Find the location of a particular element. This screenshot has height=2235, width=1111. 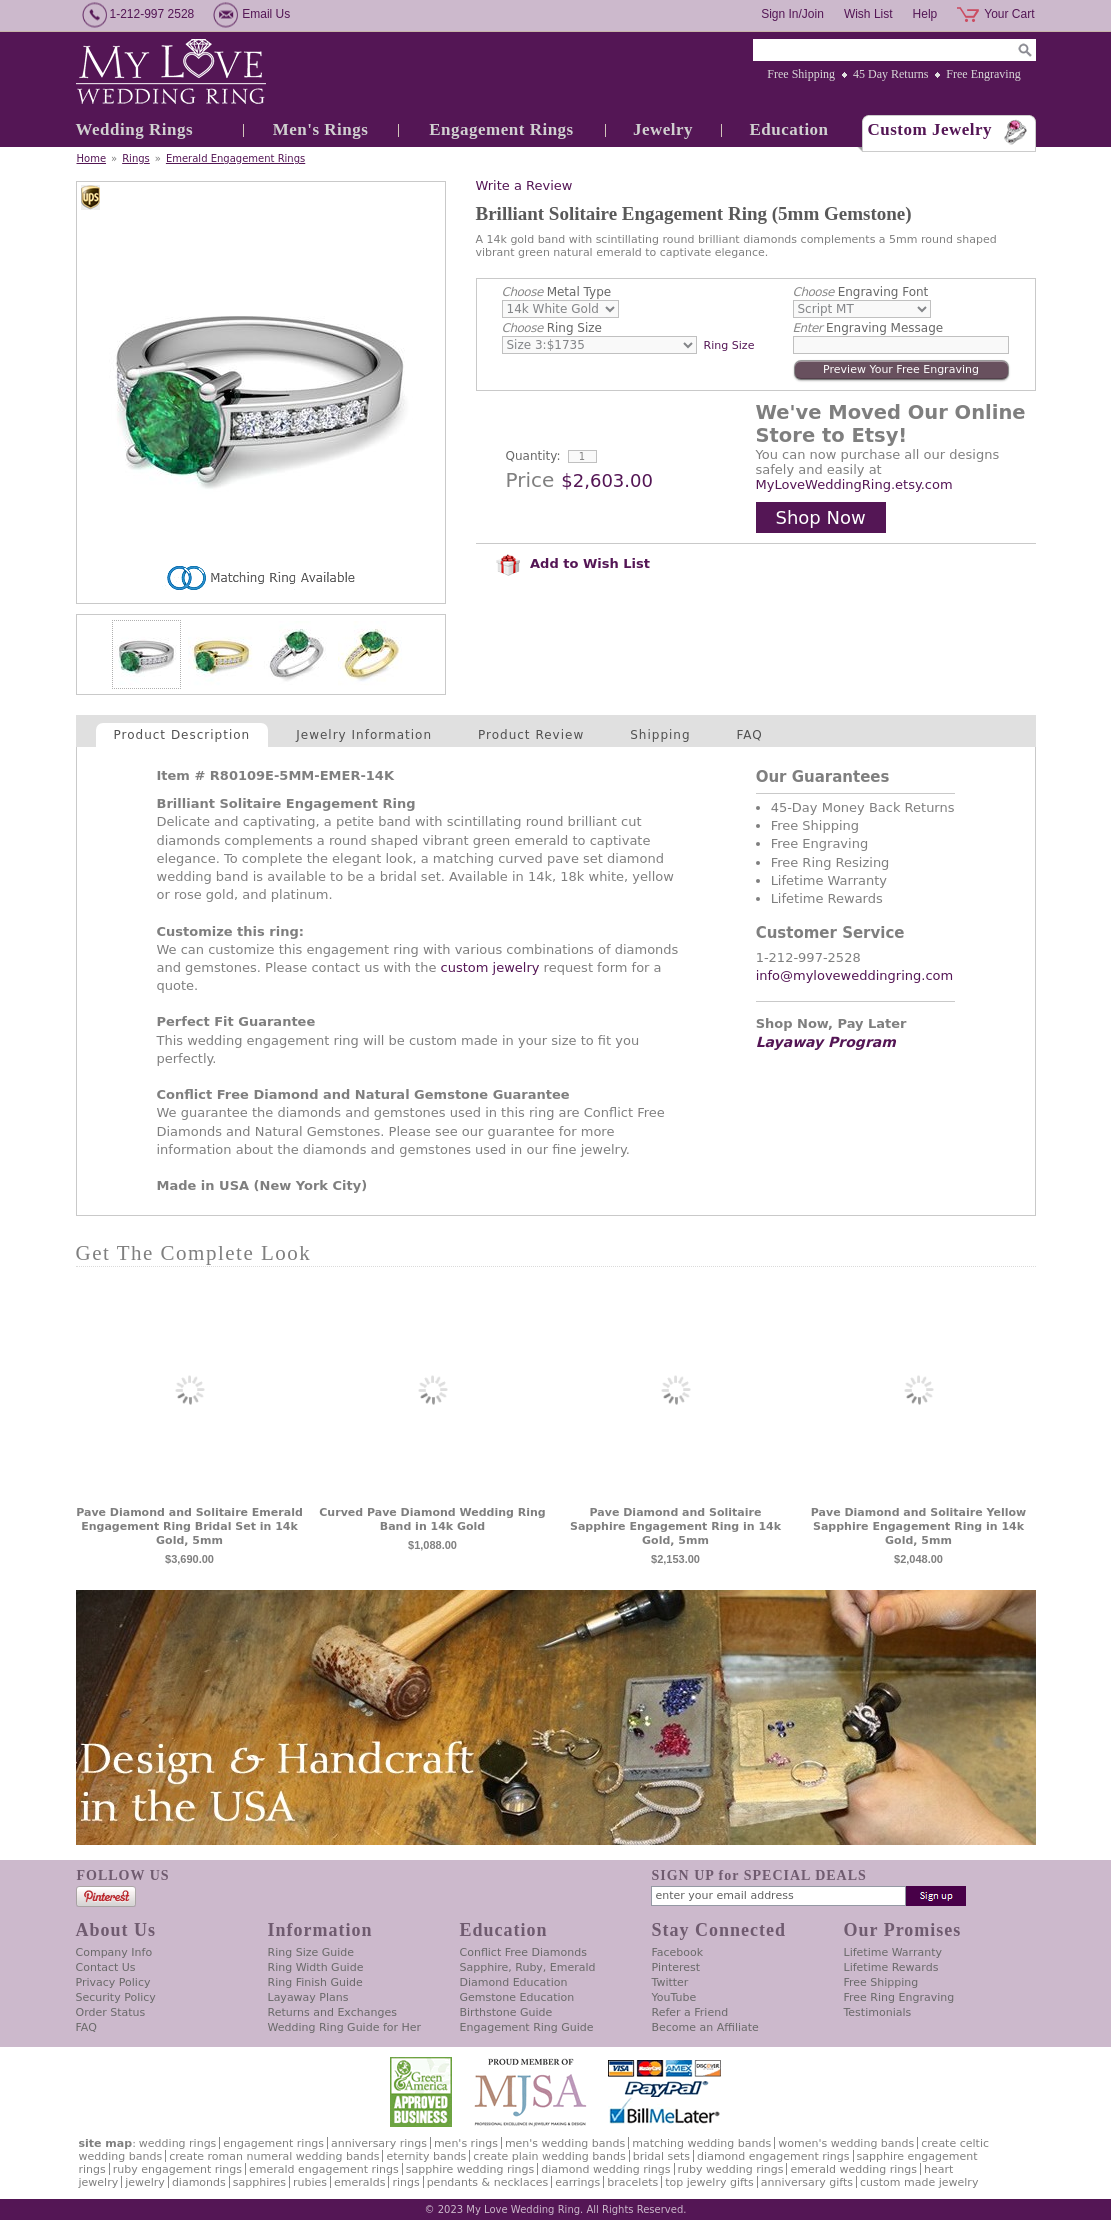

custom jewelry is located at coordinates (490, 967).